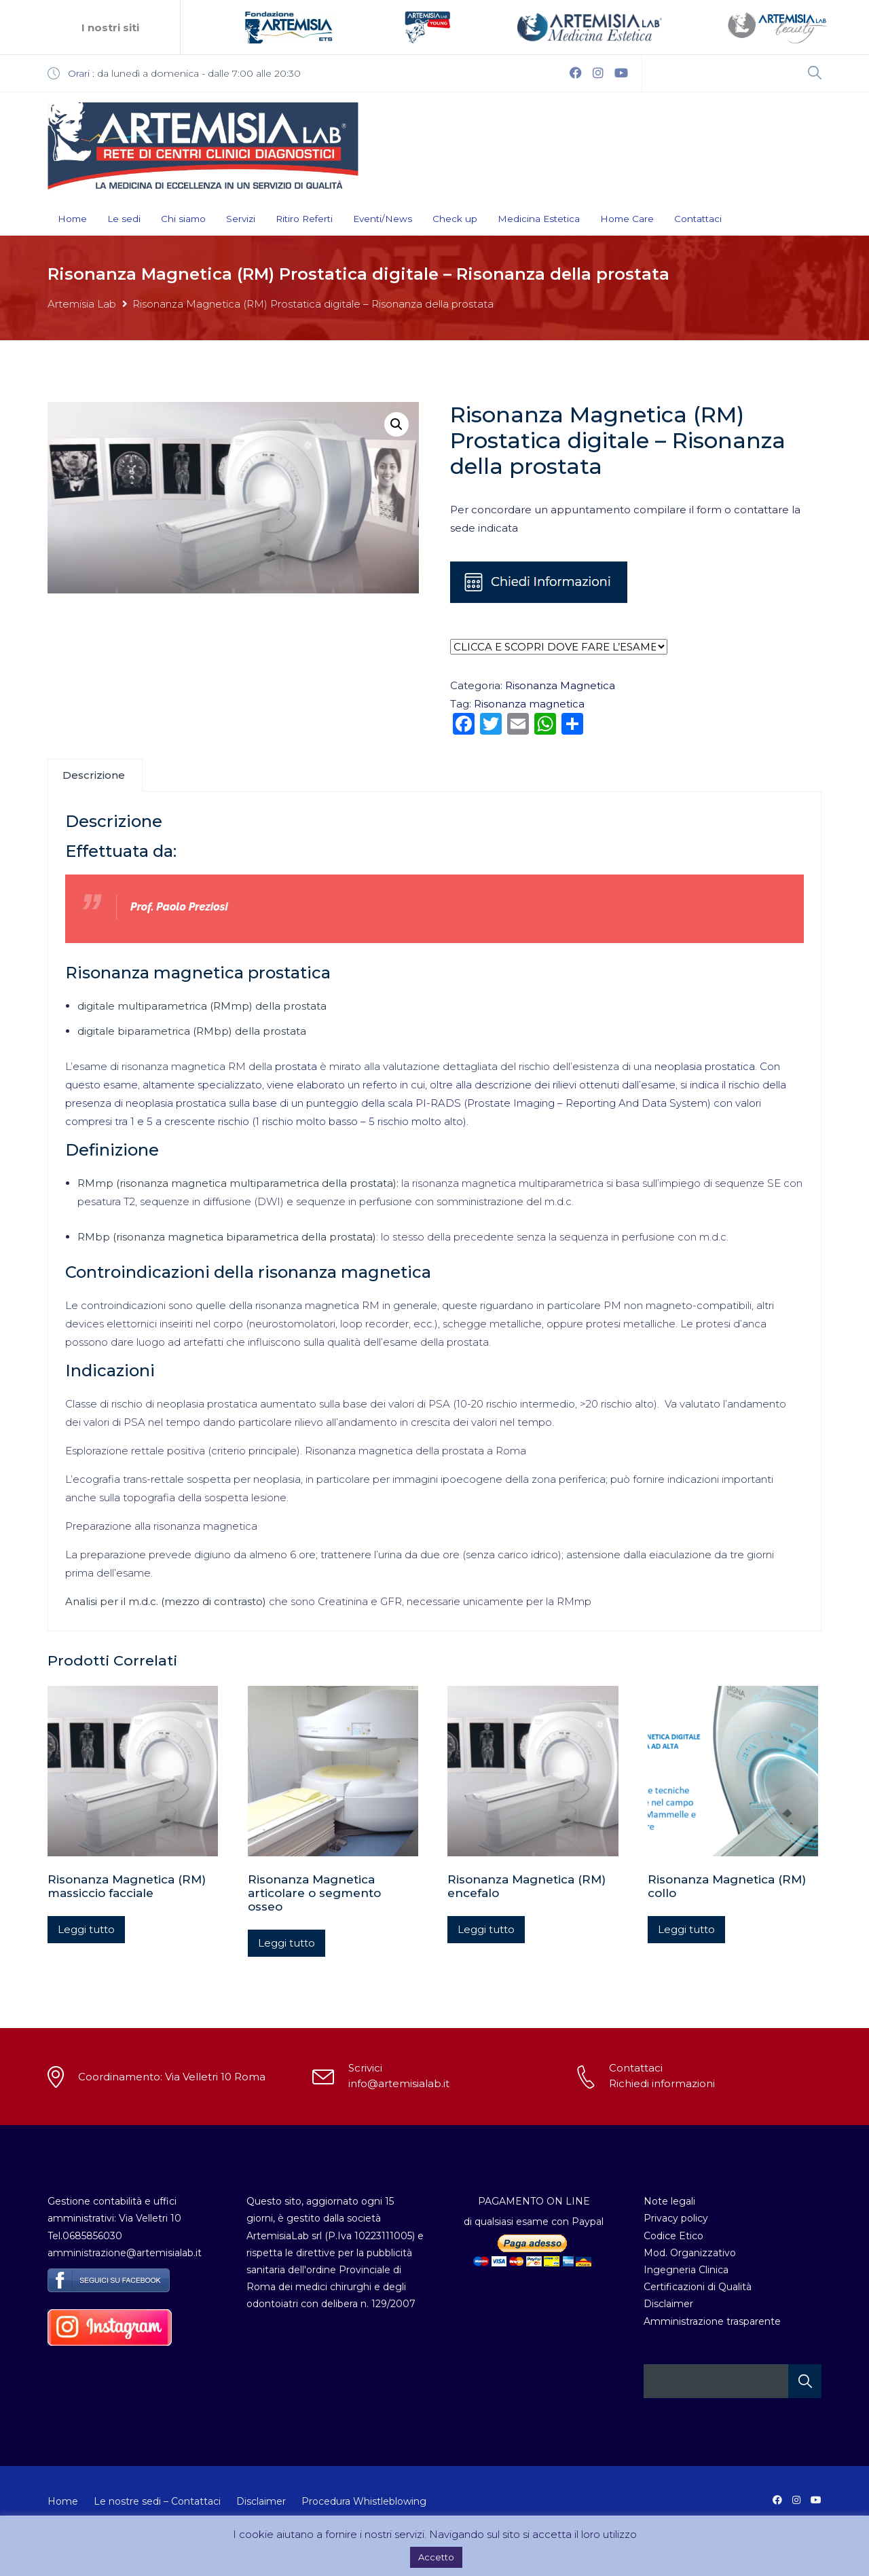  Describe the element at coordinates (662, 2083) in the screenshot. I see `Richiedi informazioni` at that location.